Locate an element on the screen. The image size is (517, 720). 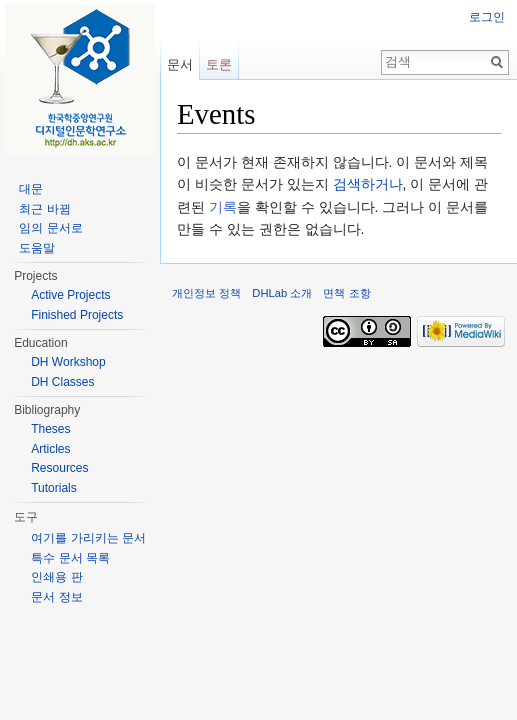
인쇄용 판 is located at coordinates (56, 577).